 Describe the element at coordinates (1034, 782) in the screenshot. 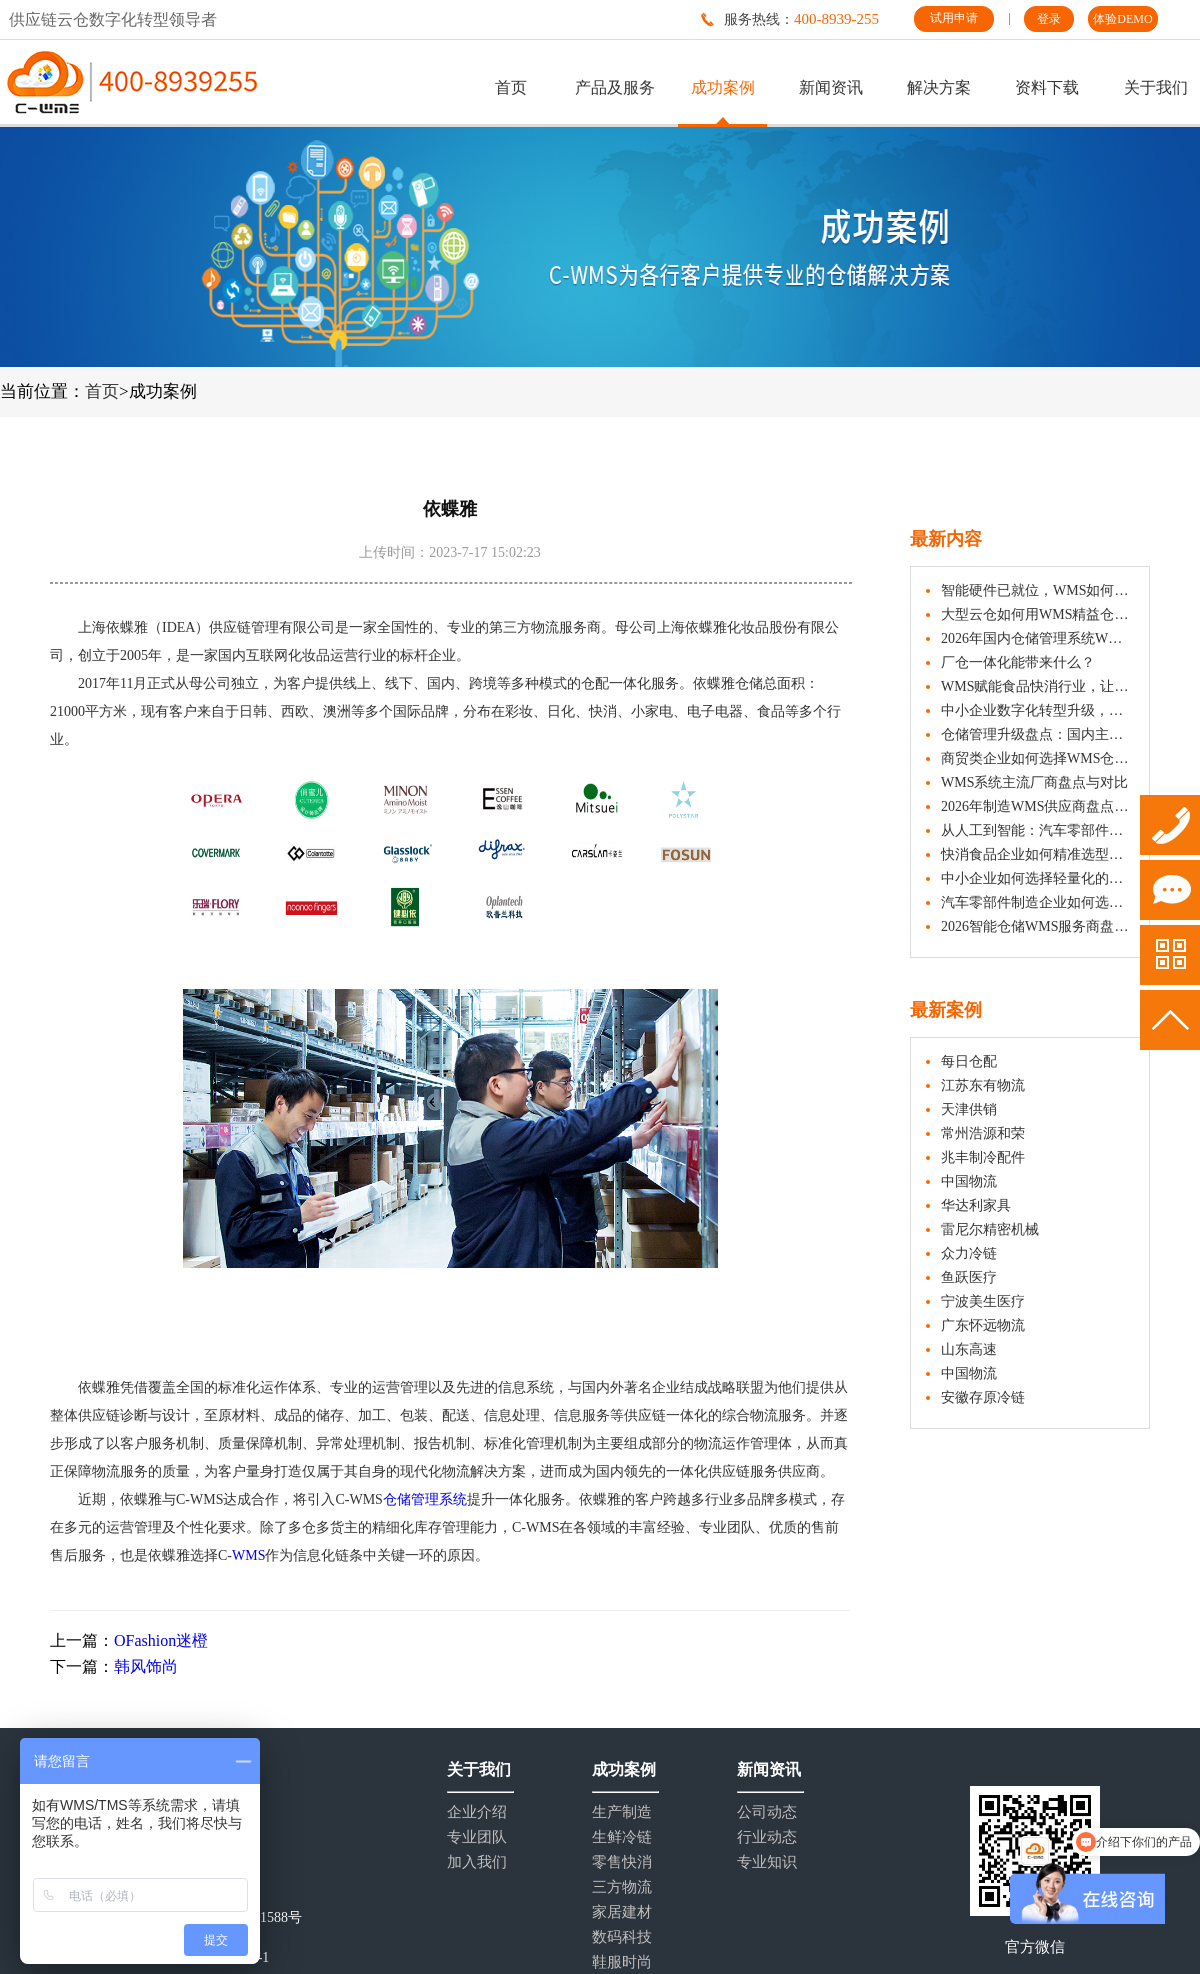

I see `WMS系统主流厂商盘点与对比` at that location.